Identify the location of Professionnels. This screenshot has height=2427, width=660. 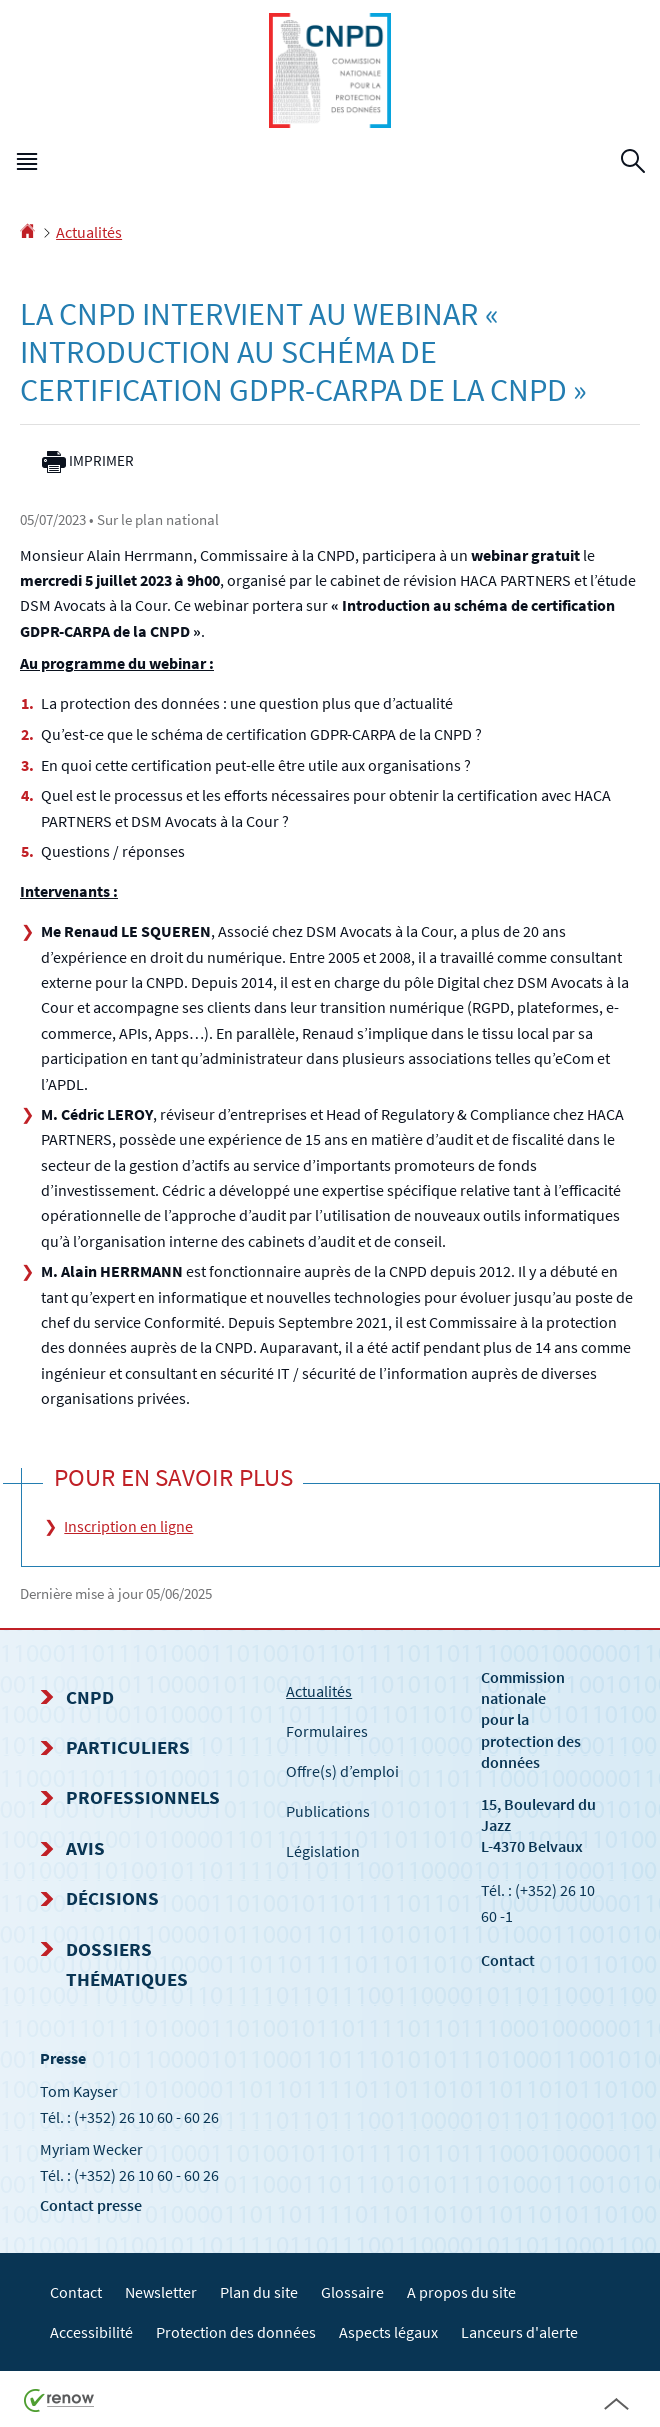
(143, 1797).